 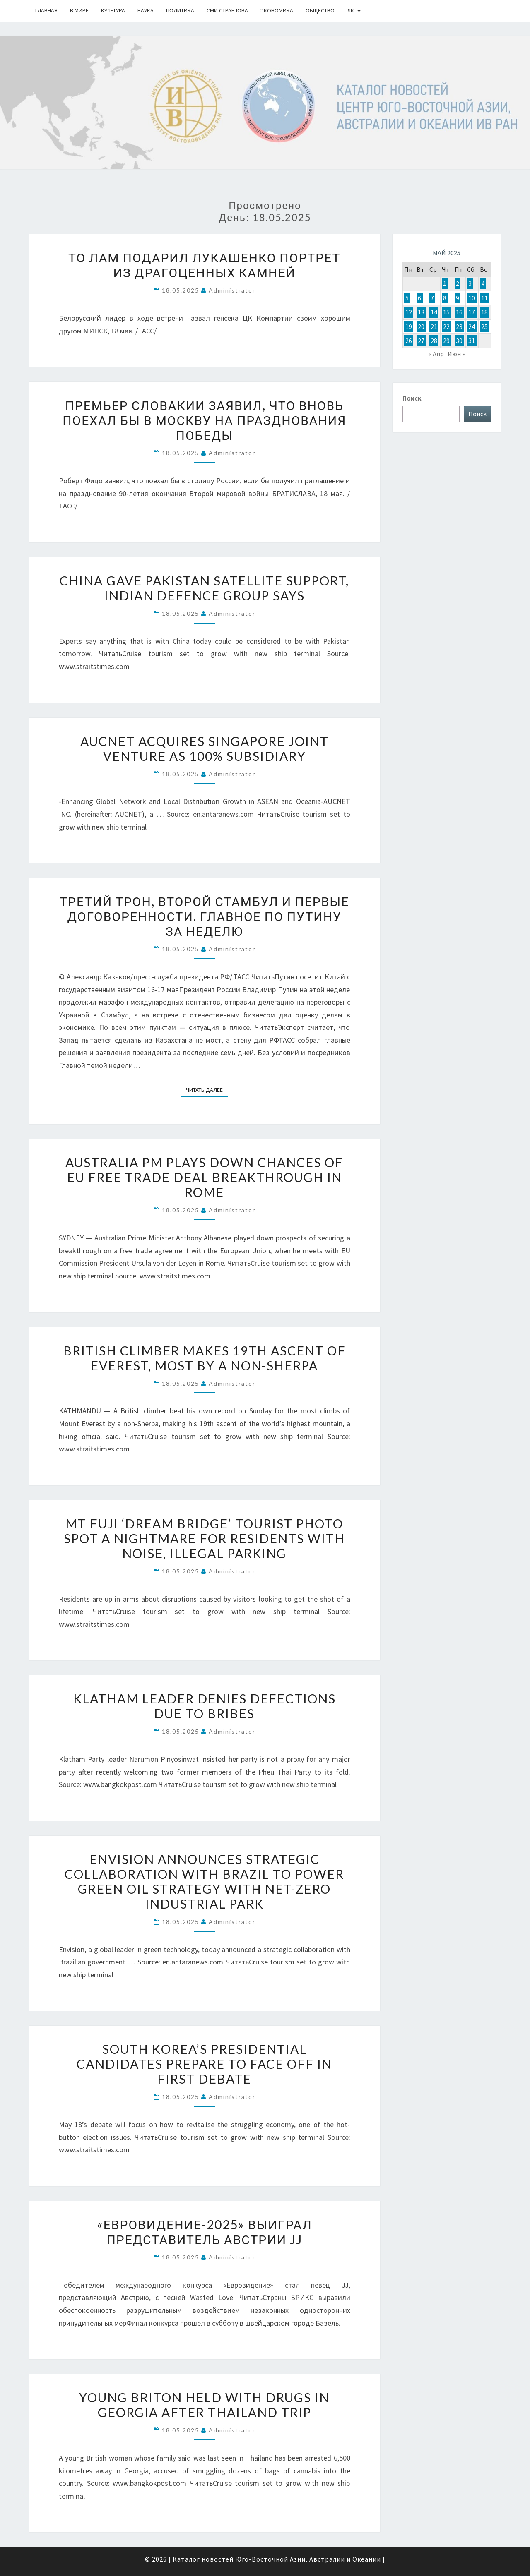 What do you see at coordinates (459, 341) in the screenshot?
I see `30 [Записи, опубликованные 30.05.2025]` at bounding box center [459, 341].